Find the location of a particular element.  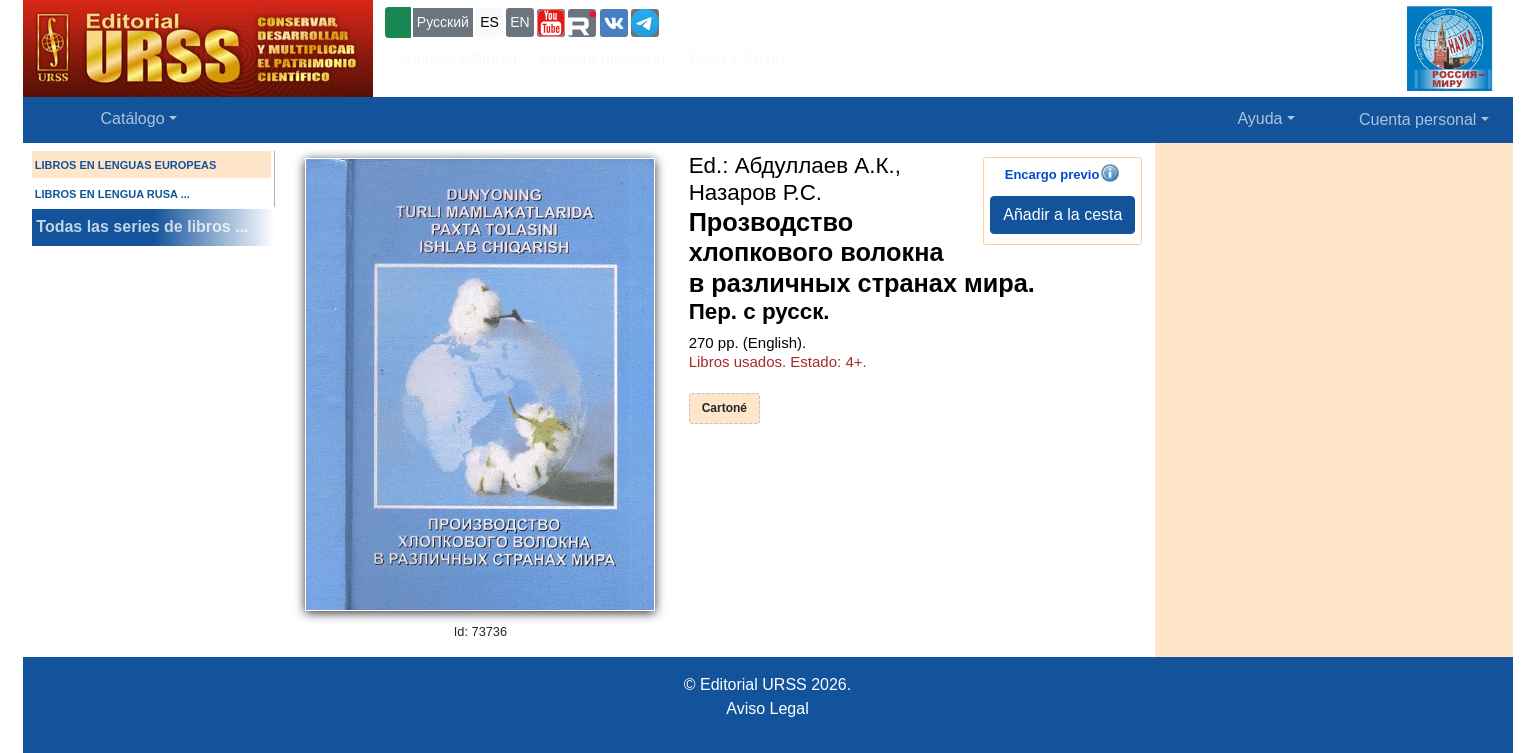

EN [button] is located at coordinates (519, 22).